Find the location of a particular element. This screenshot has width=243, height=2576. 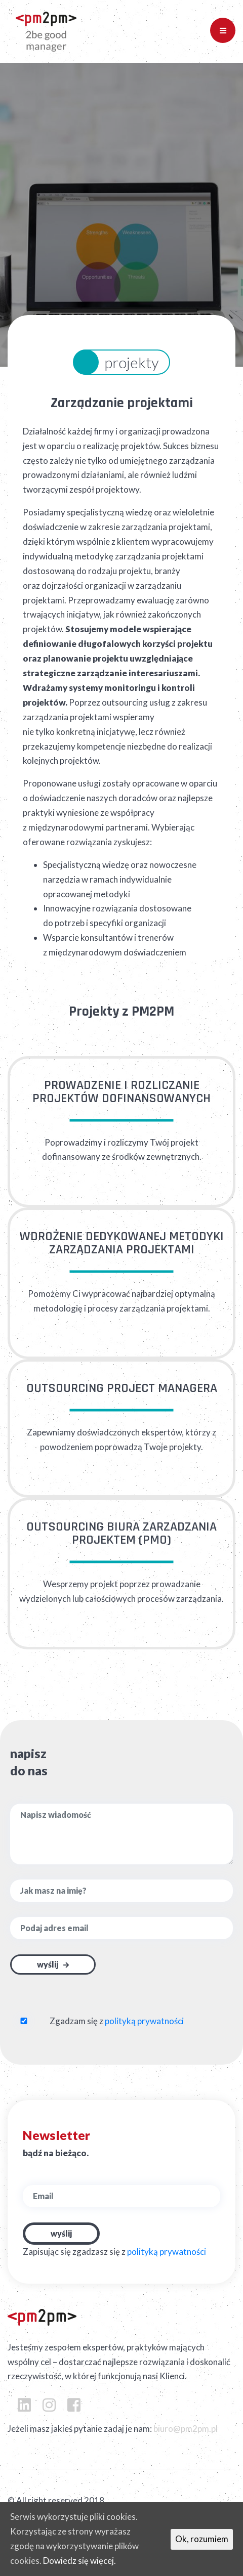

Dowiedz się więcej. is located at coordinates (79, 2560).